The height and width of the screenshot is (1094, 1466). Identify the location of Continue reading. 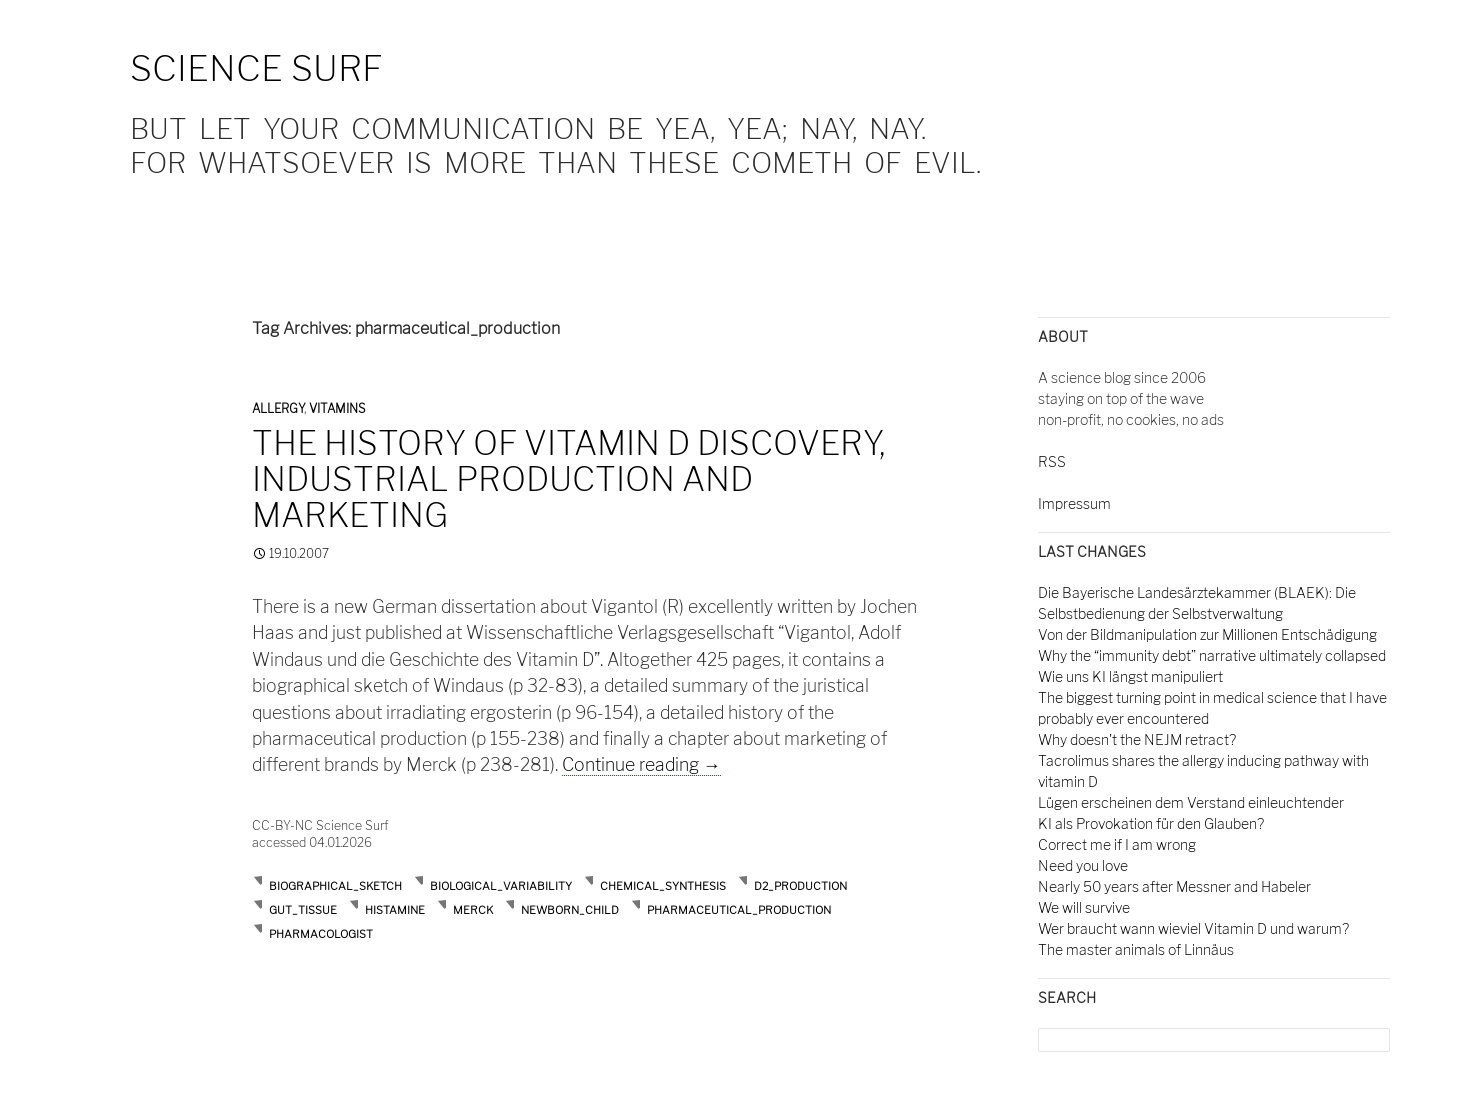
(641, 764).